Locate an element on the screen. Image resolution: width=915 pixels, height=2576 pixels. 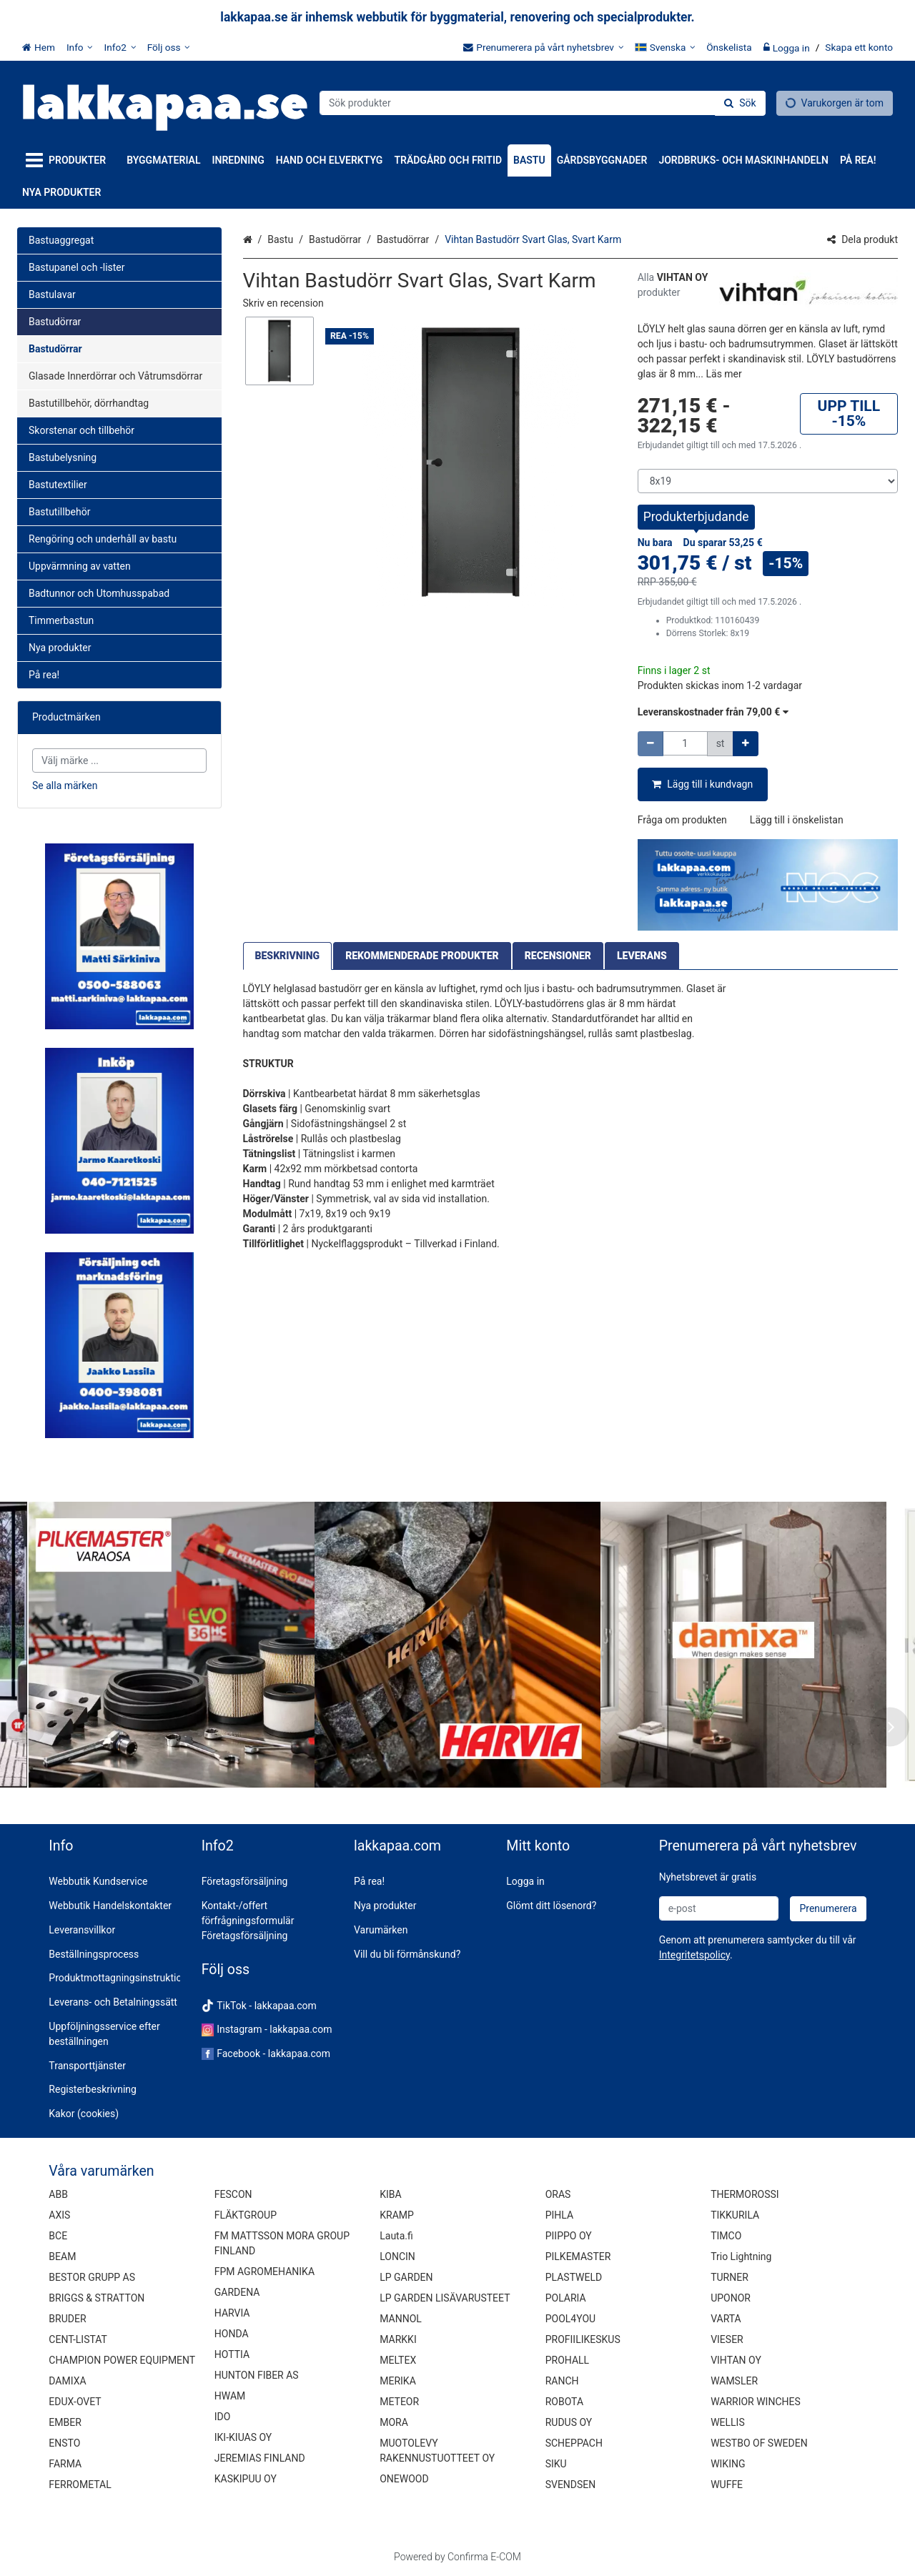
[Minska kvantiteten] is located at coordinates (650, 743).